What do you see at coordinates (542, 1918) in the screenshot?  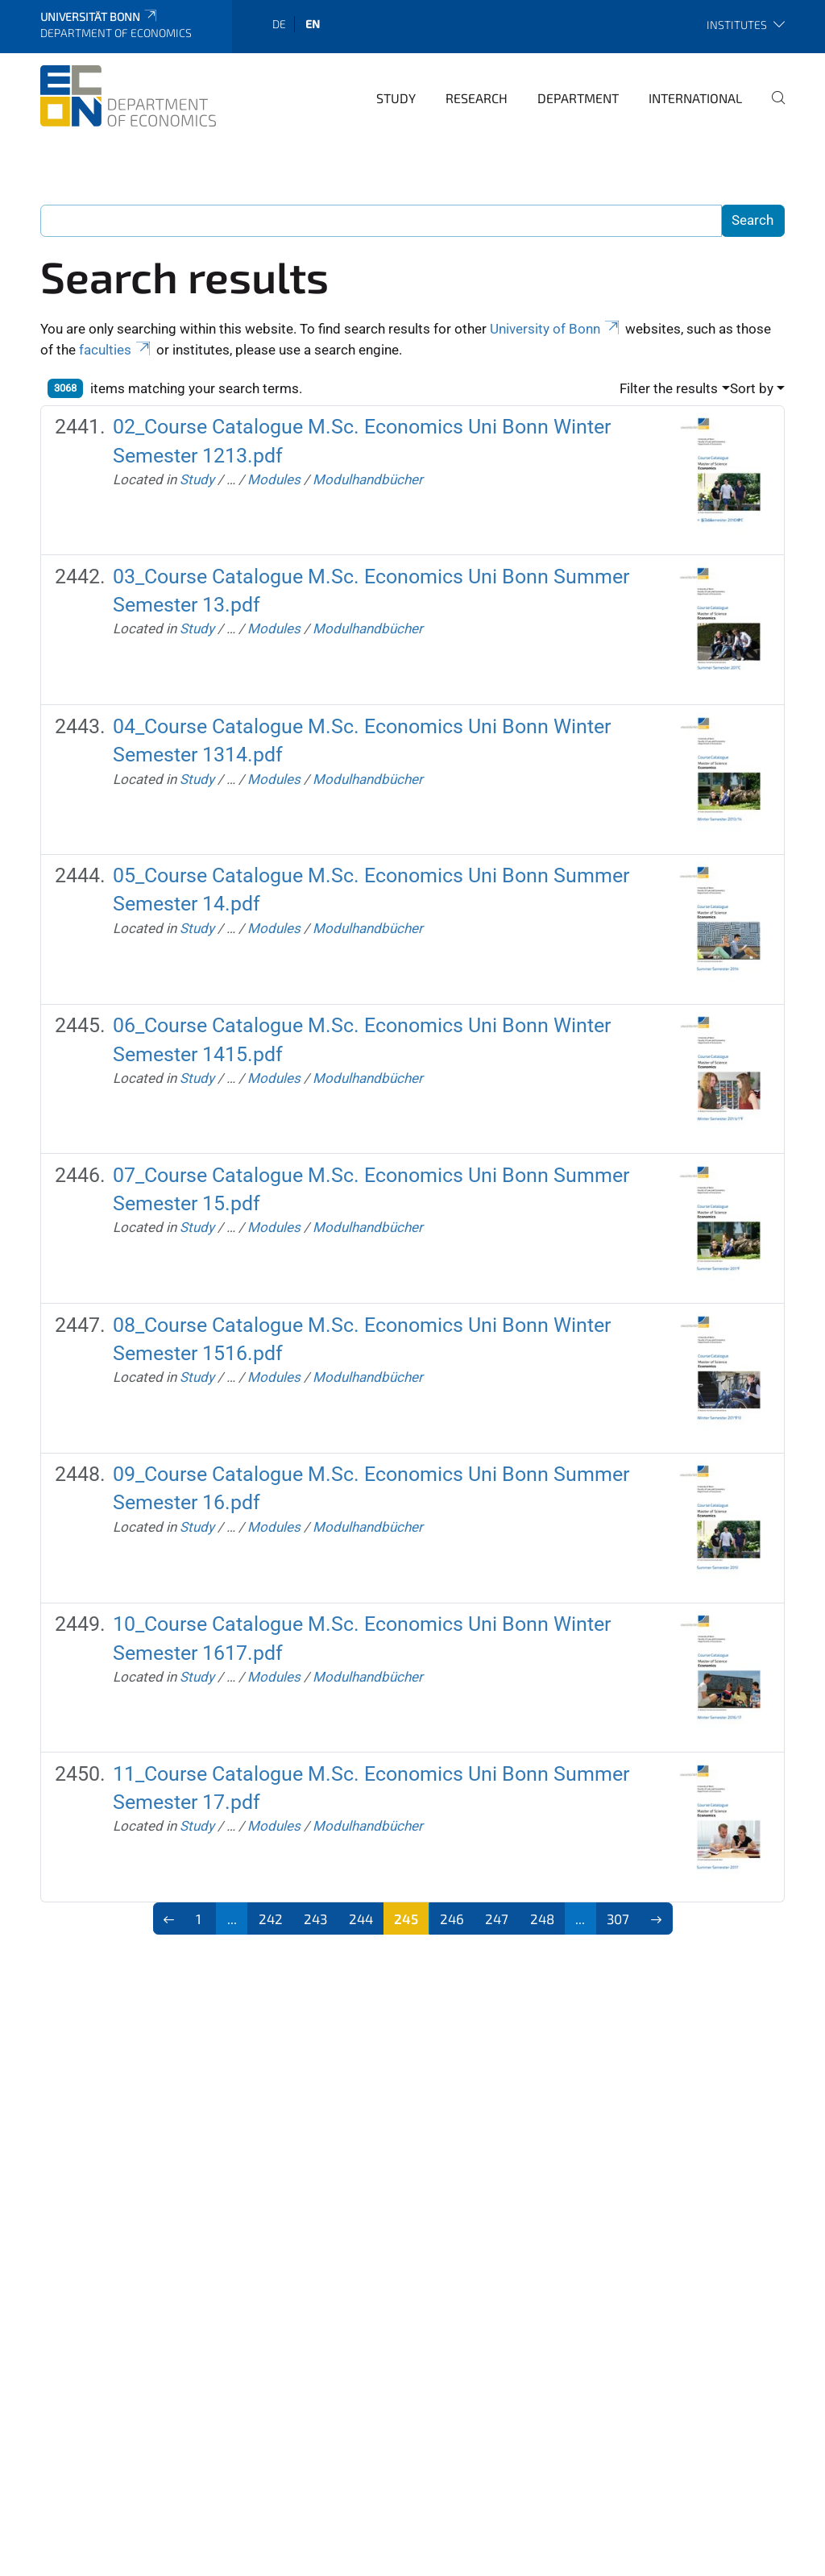 I see `248` at bounding box center [542, 1918].